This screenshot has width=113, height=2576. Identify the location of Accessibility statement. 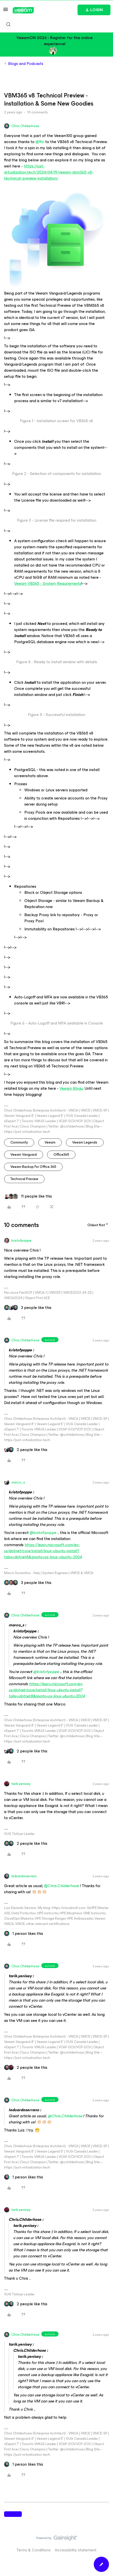
(76, 2550).